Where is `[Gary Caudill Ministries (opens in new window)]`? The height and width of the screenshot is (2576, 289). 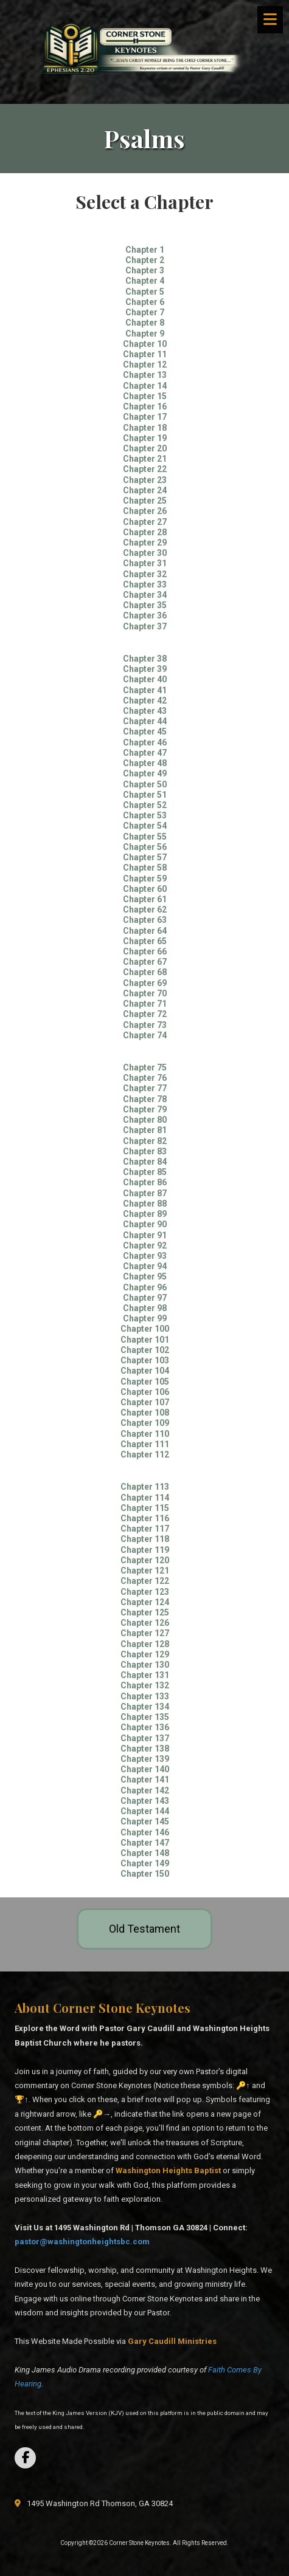 [Gary Caudill Ministries (opens in new window)] is located at coordinates (172, 2341).